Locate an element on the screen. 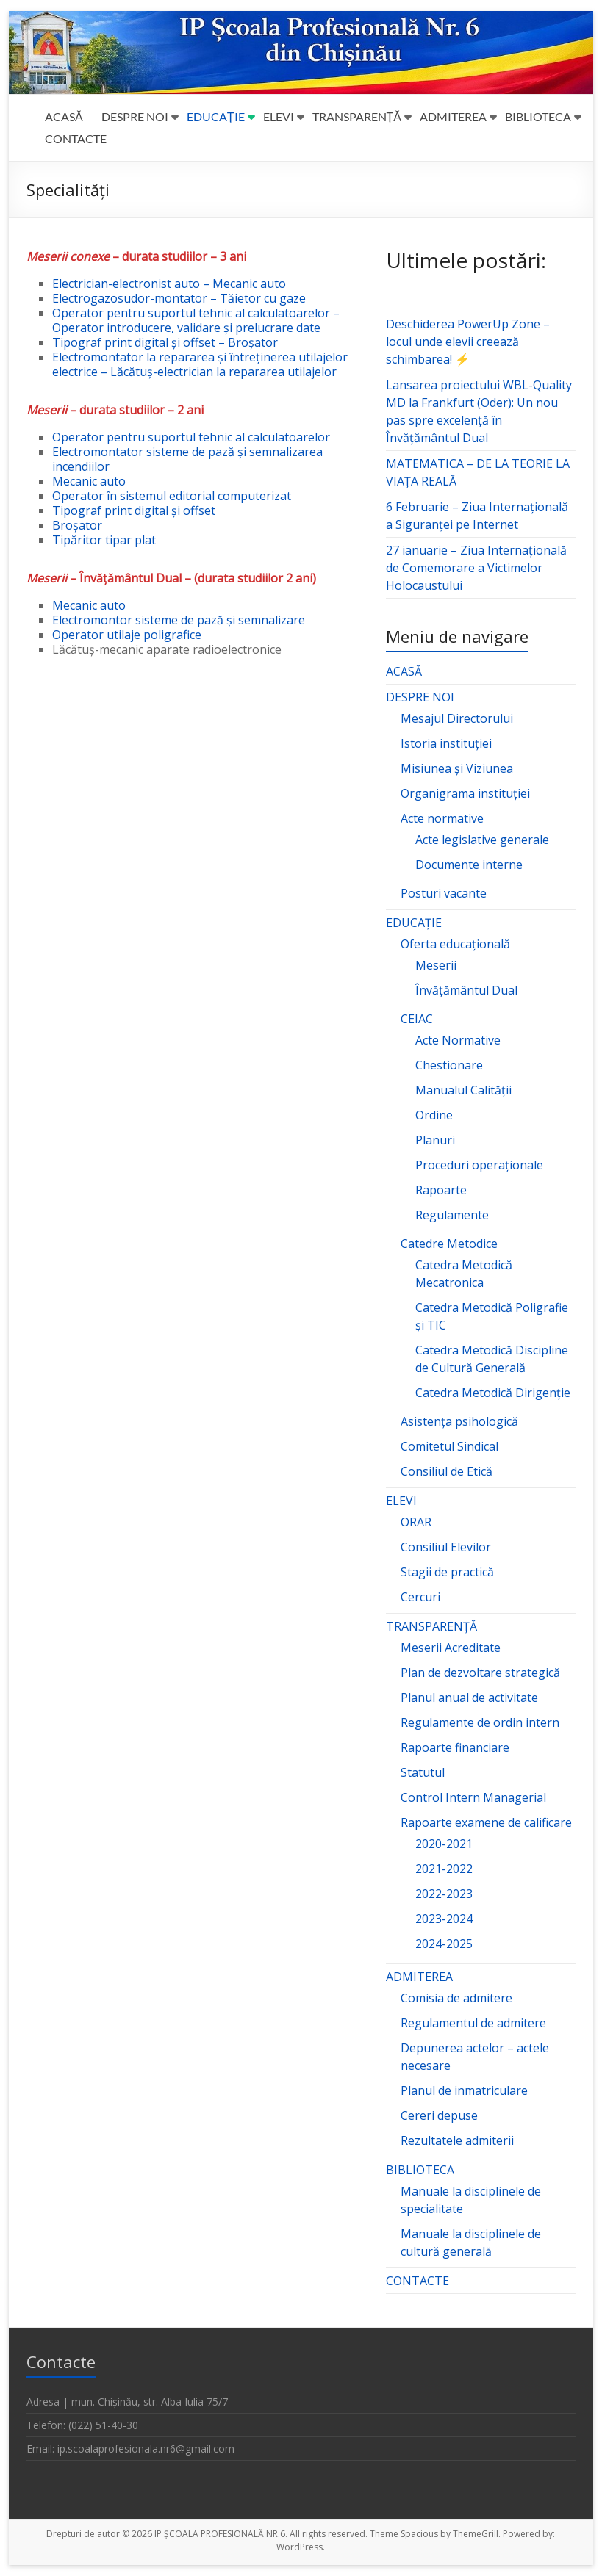  Regulamentul de admitere is located at coordinates (473, 2023).